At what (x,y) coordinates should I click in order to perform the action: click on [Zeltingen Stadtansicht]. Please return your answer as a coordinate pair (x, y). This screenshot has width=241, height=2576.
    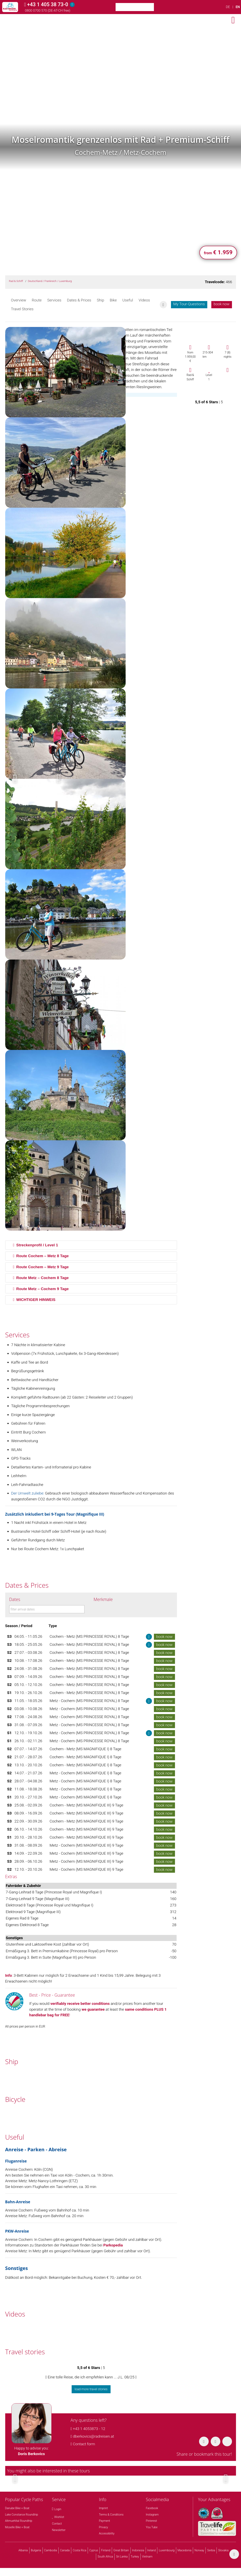
    Looking at the image, I should click on (65, 372).